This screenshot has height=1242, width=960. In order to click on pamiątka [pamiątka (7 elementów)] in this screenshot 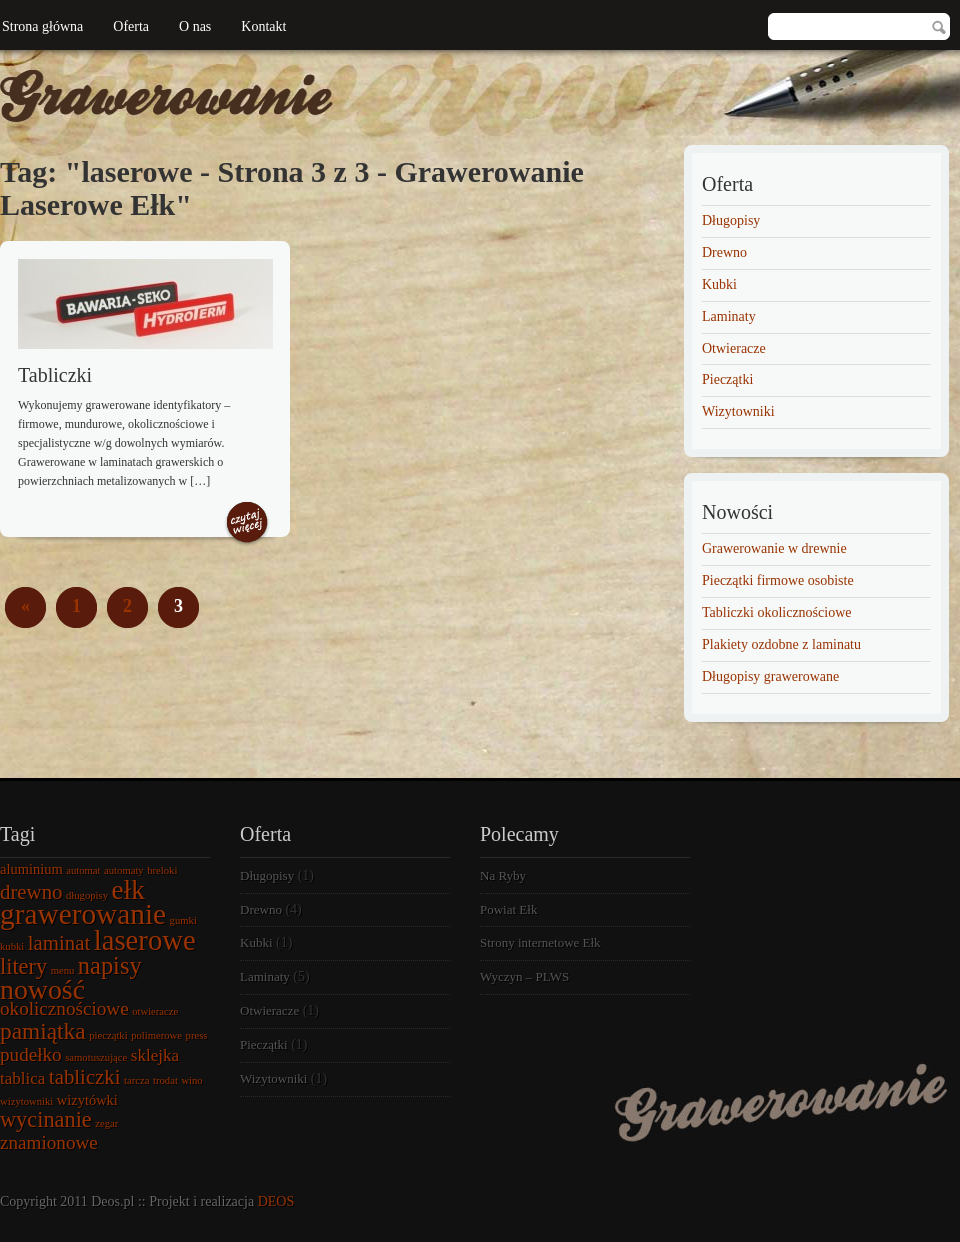, I will do `click(43, 1031)`.